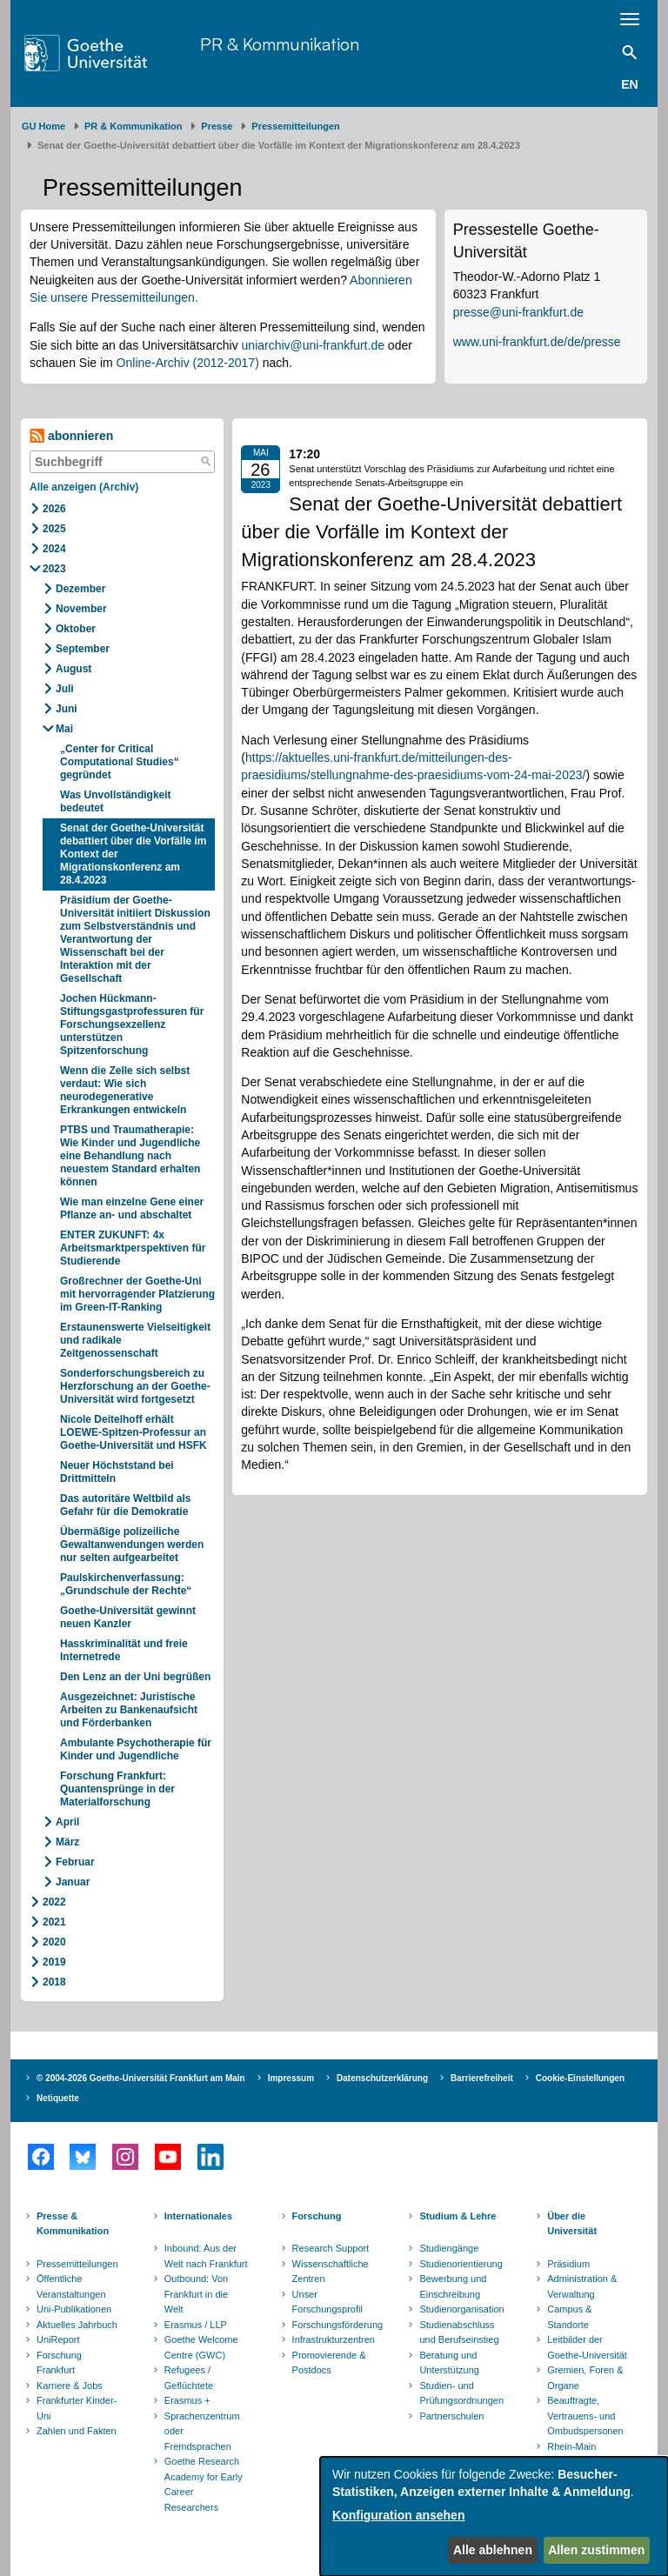 Image resolution: width=668 pixels, height=2576 pixels. Describe the element at coordinates (54, 569) in the screenshot. I see `2023` at that location.